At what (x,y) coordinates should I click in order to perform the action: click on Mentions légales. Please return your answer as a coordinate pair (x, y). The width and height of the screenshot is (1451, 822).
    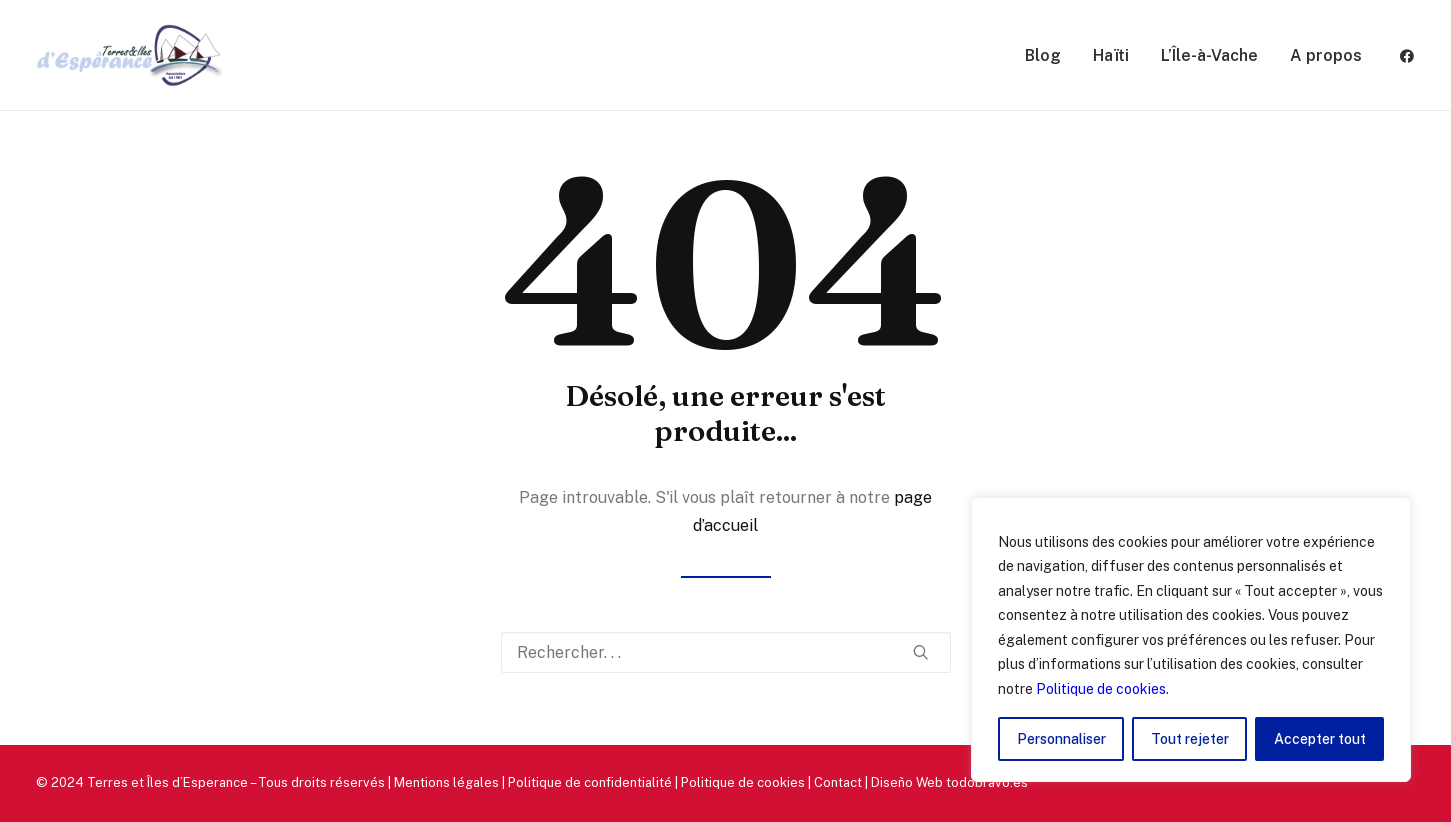
    Looking at the image, I should click on (446, 782).